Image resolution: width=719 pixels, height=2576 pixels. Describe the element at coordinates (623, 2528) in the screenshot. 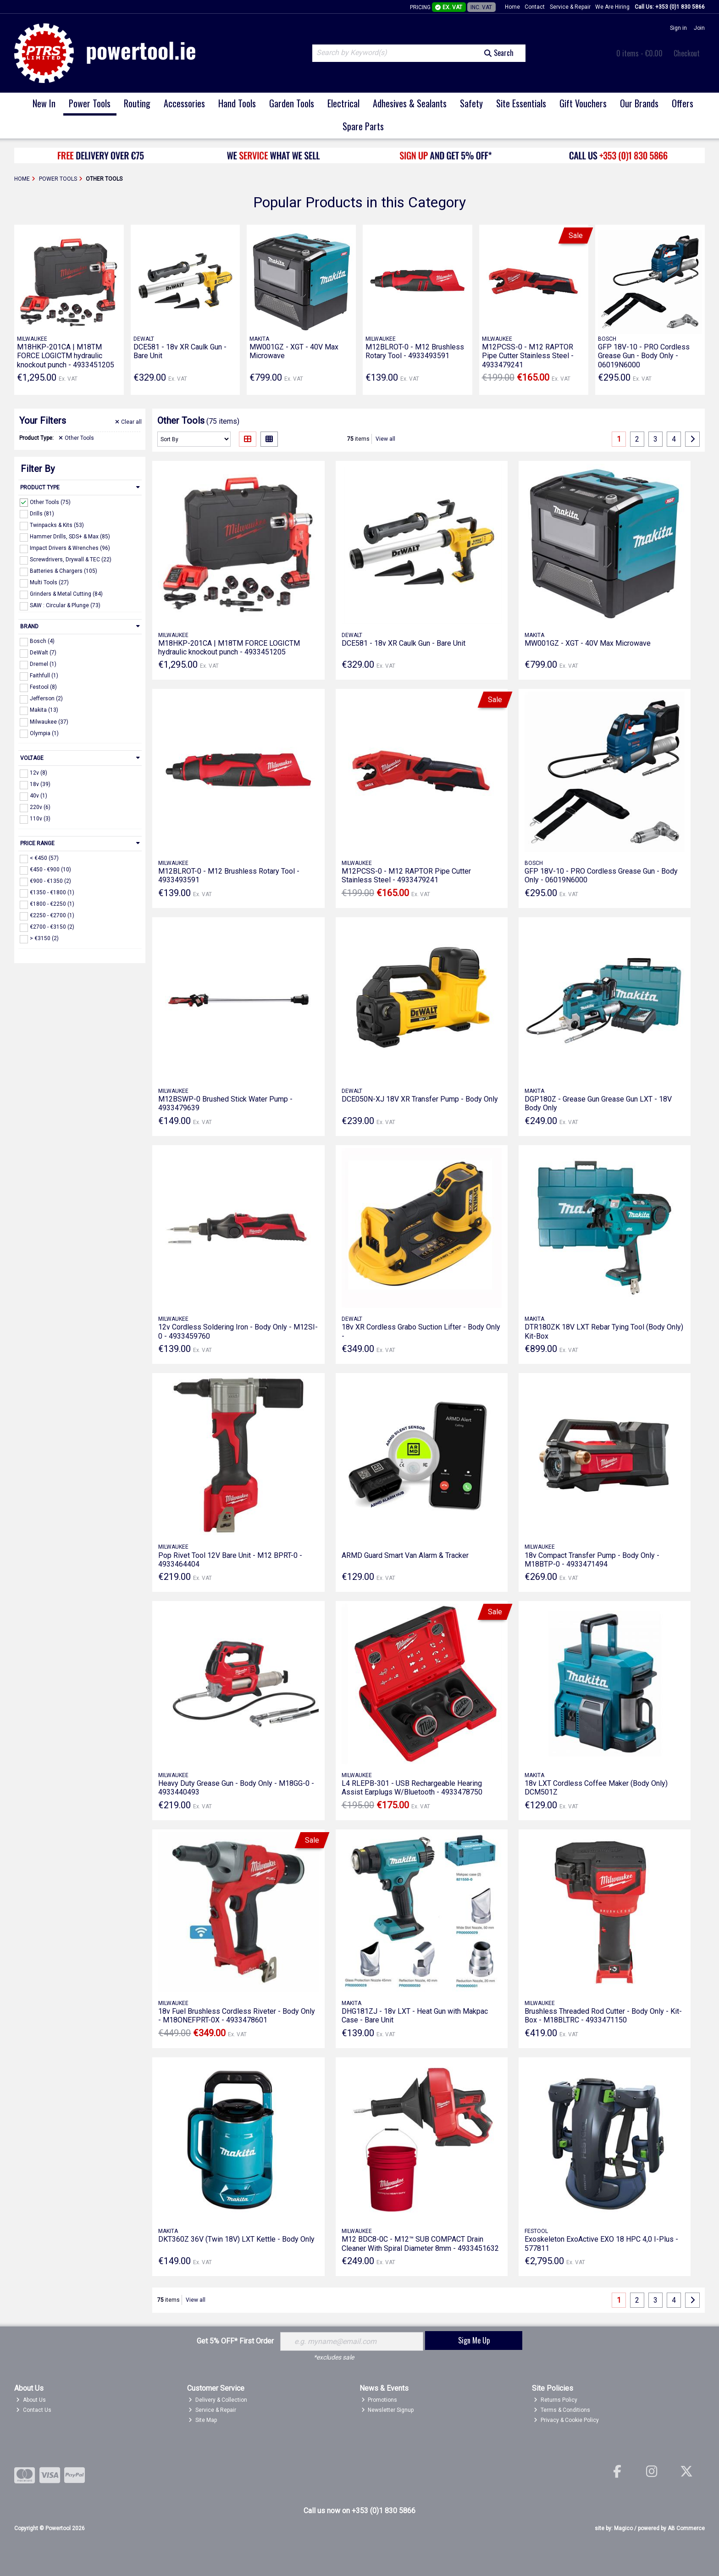

I see `Magico` at that location.